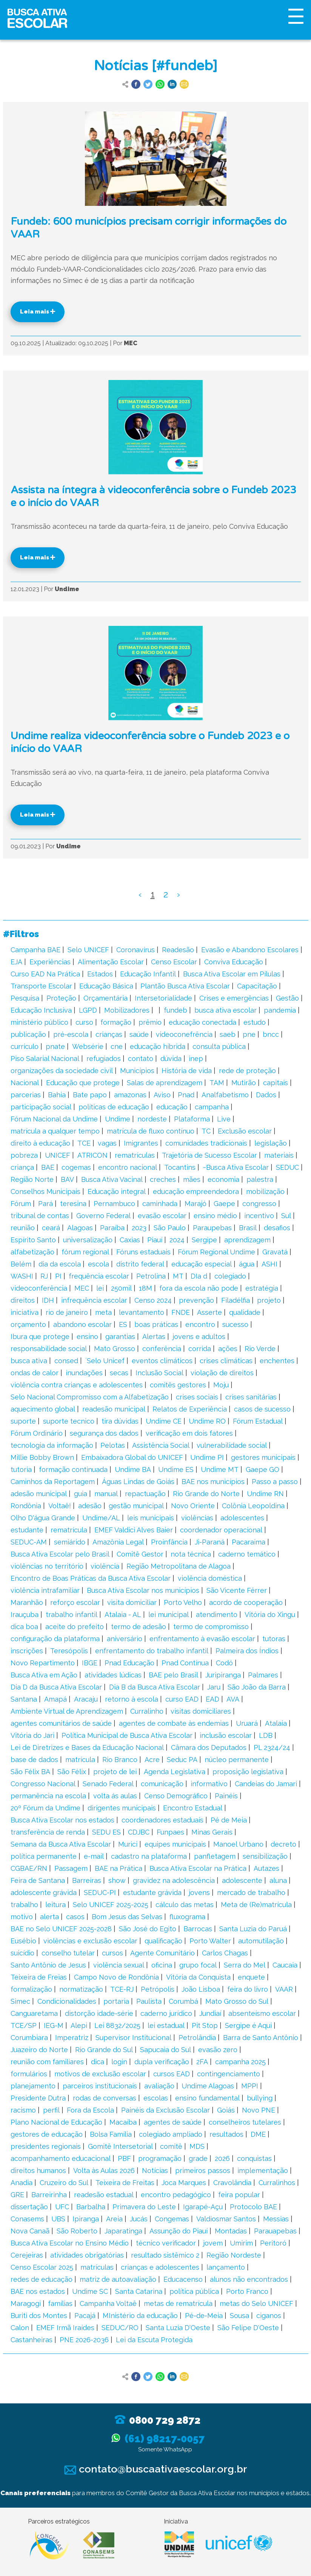 The image size is (311, 2576). I want to click on creches, so click(163, 1179).